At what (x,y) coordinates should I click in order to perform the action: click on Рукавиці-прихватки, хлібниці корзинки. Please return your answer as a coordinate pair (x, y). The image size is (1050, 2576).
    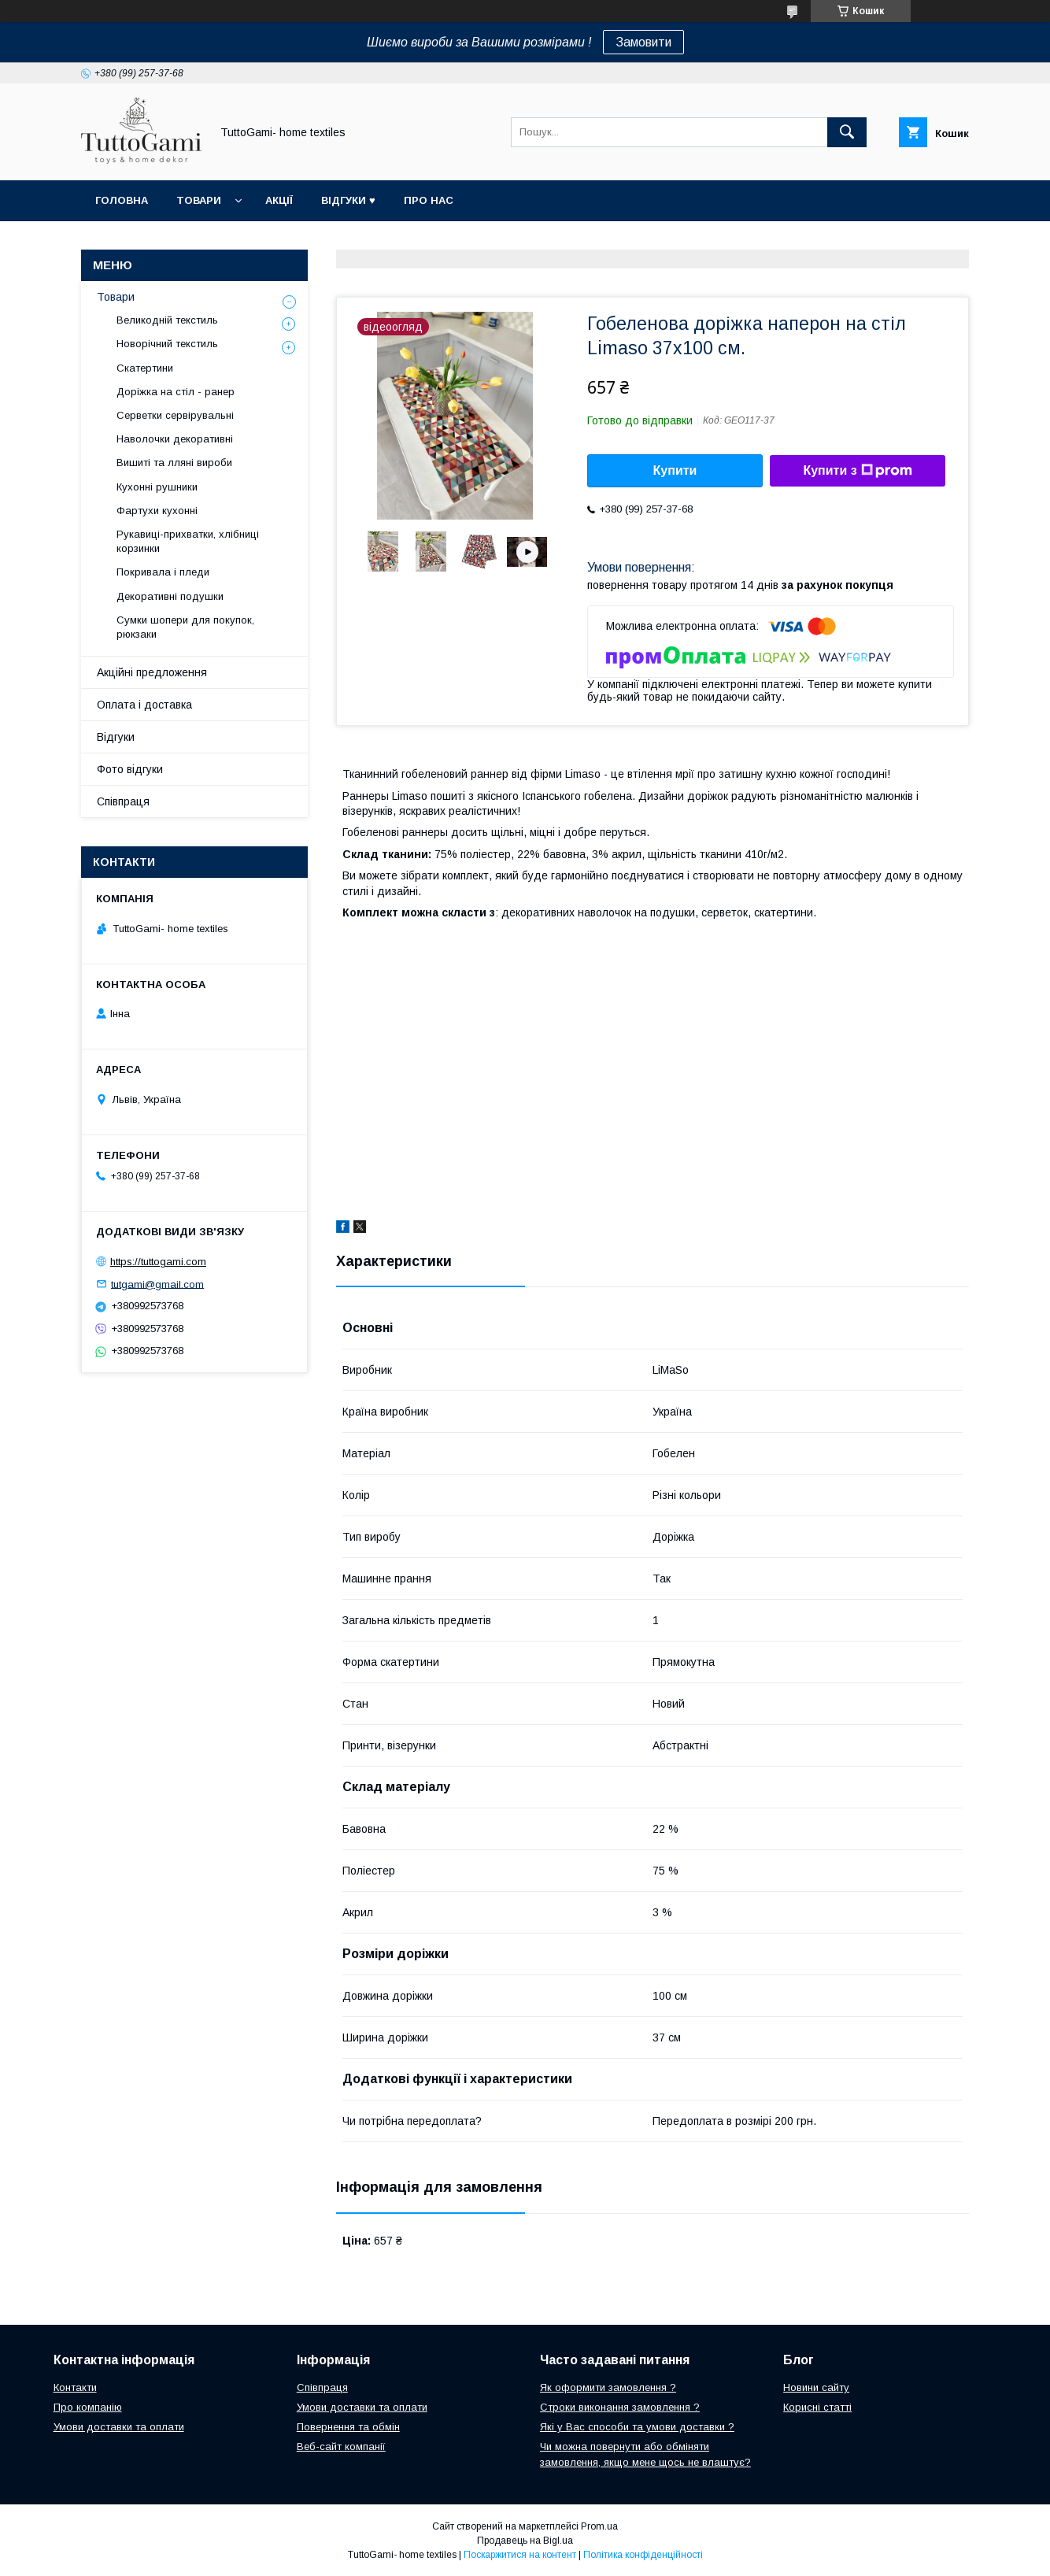
    Looking at the image, I should click on (187, 541).